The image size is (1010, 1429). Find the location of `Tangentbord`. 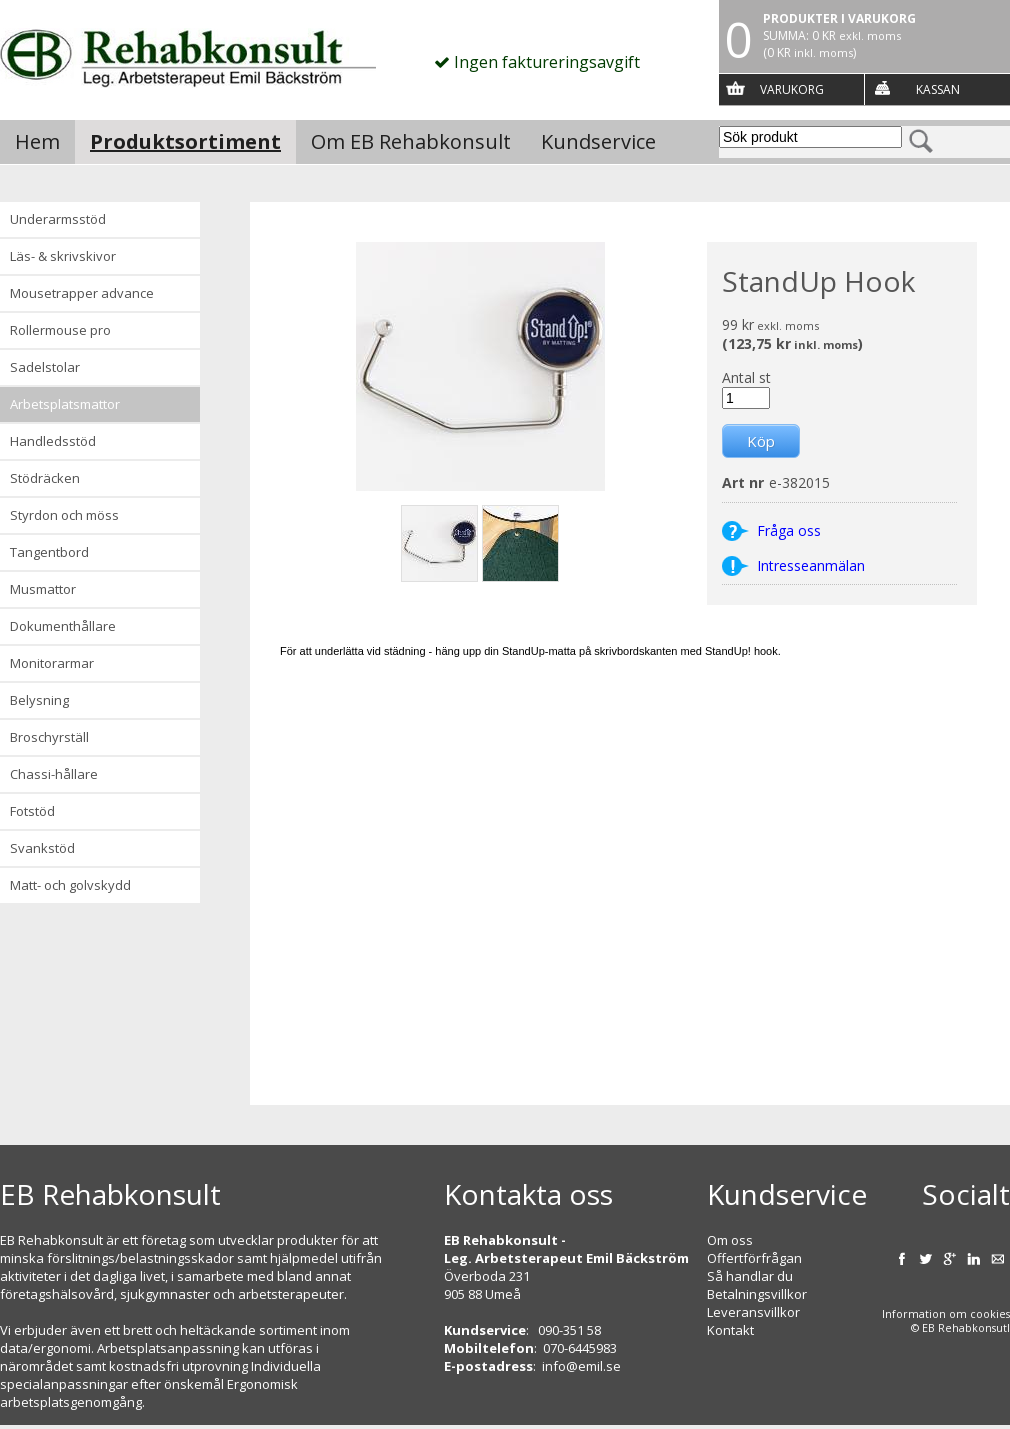

Tangentbord is located at coordinates (49, 552).